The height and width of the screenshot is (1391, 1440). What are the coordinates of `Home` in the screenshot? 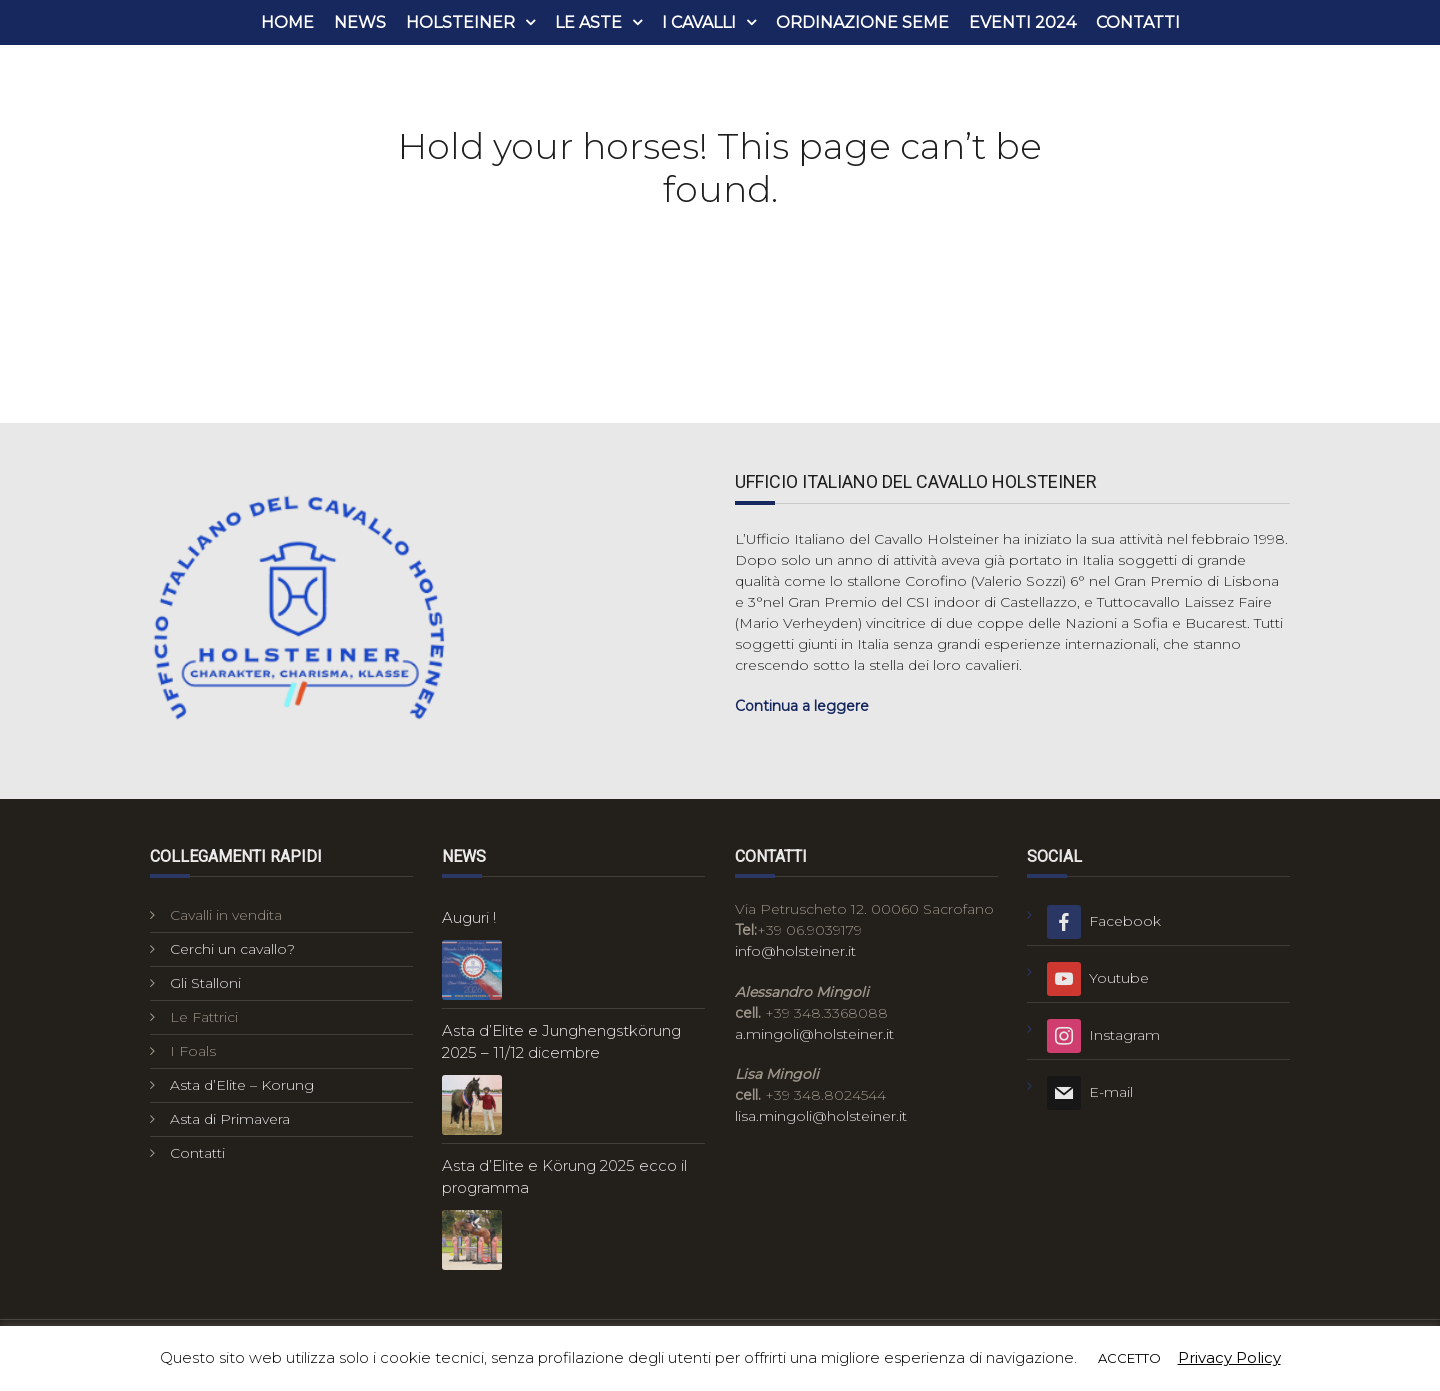 It's located at (287, 22).